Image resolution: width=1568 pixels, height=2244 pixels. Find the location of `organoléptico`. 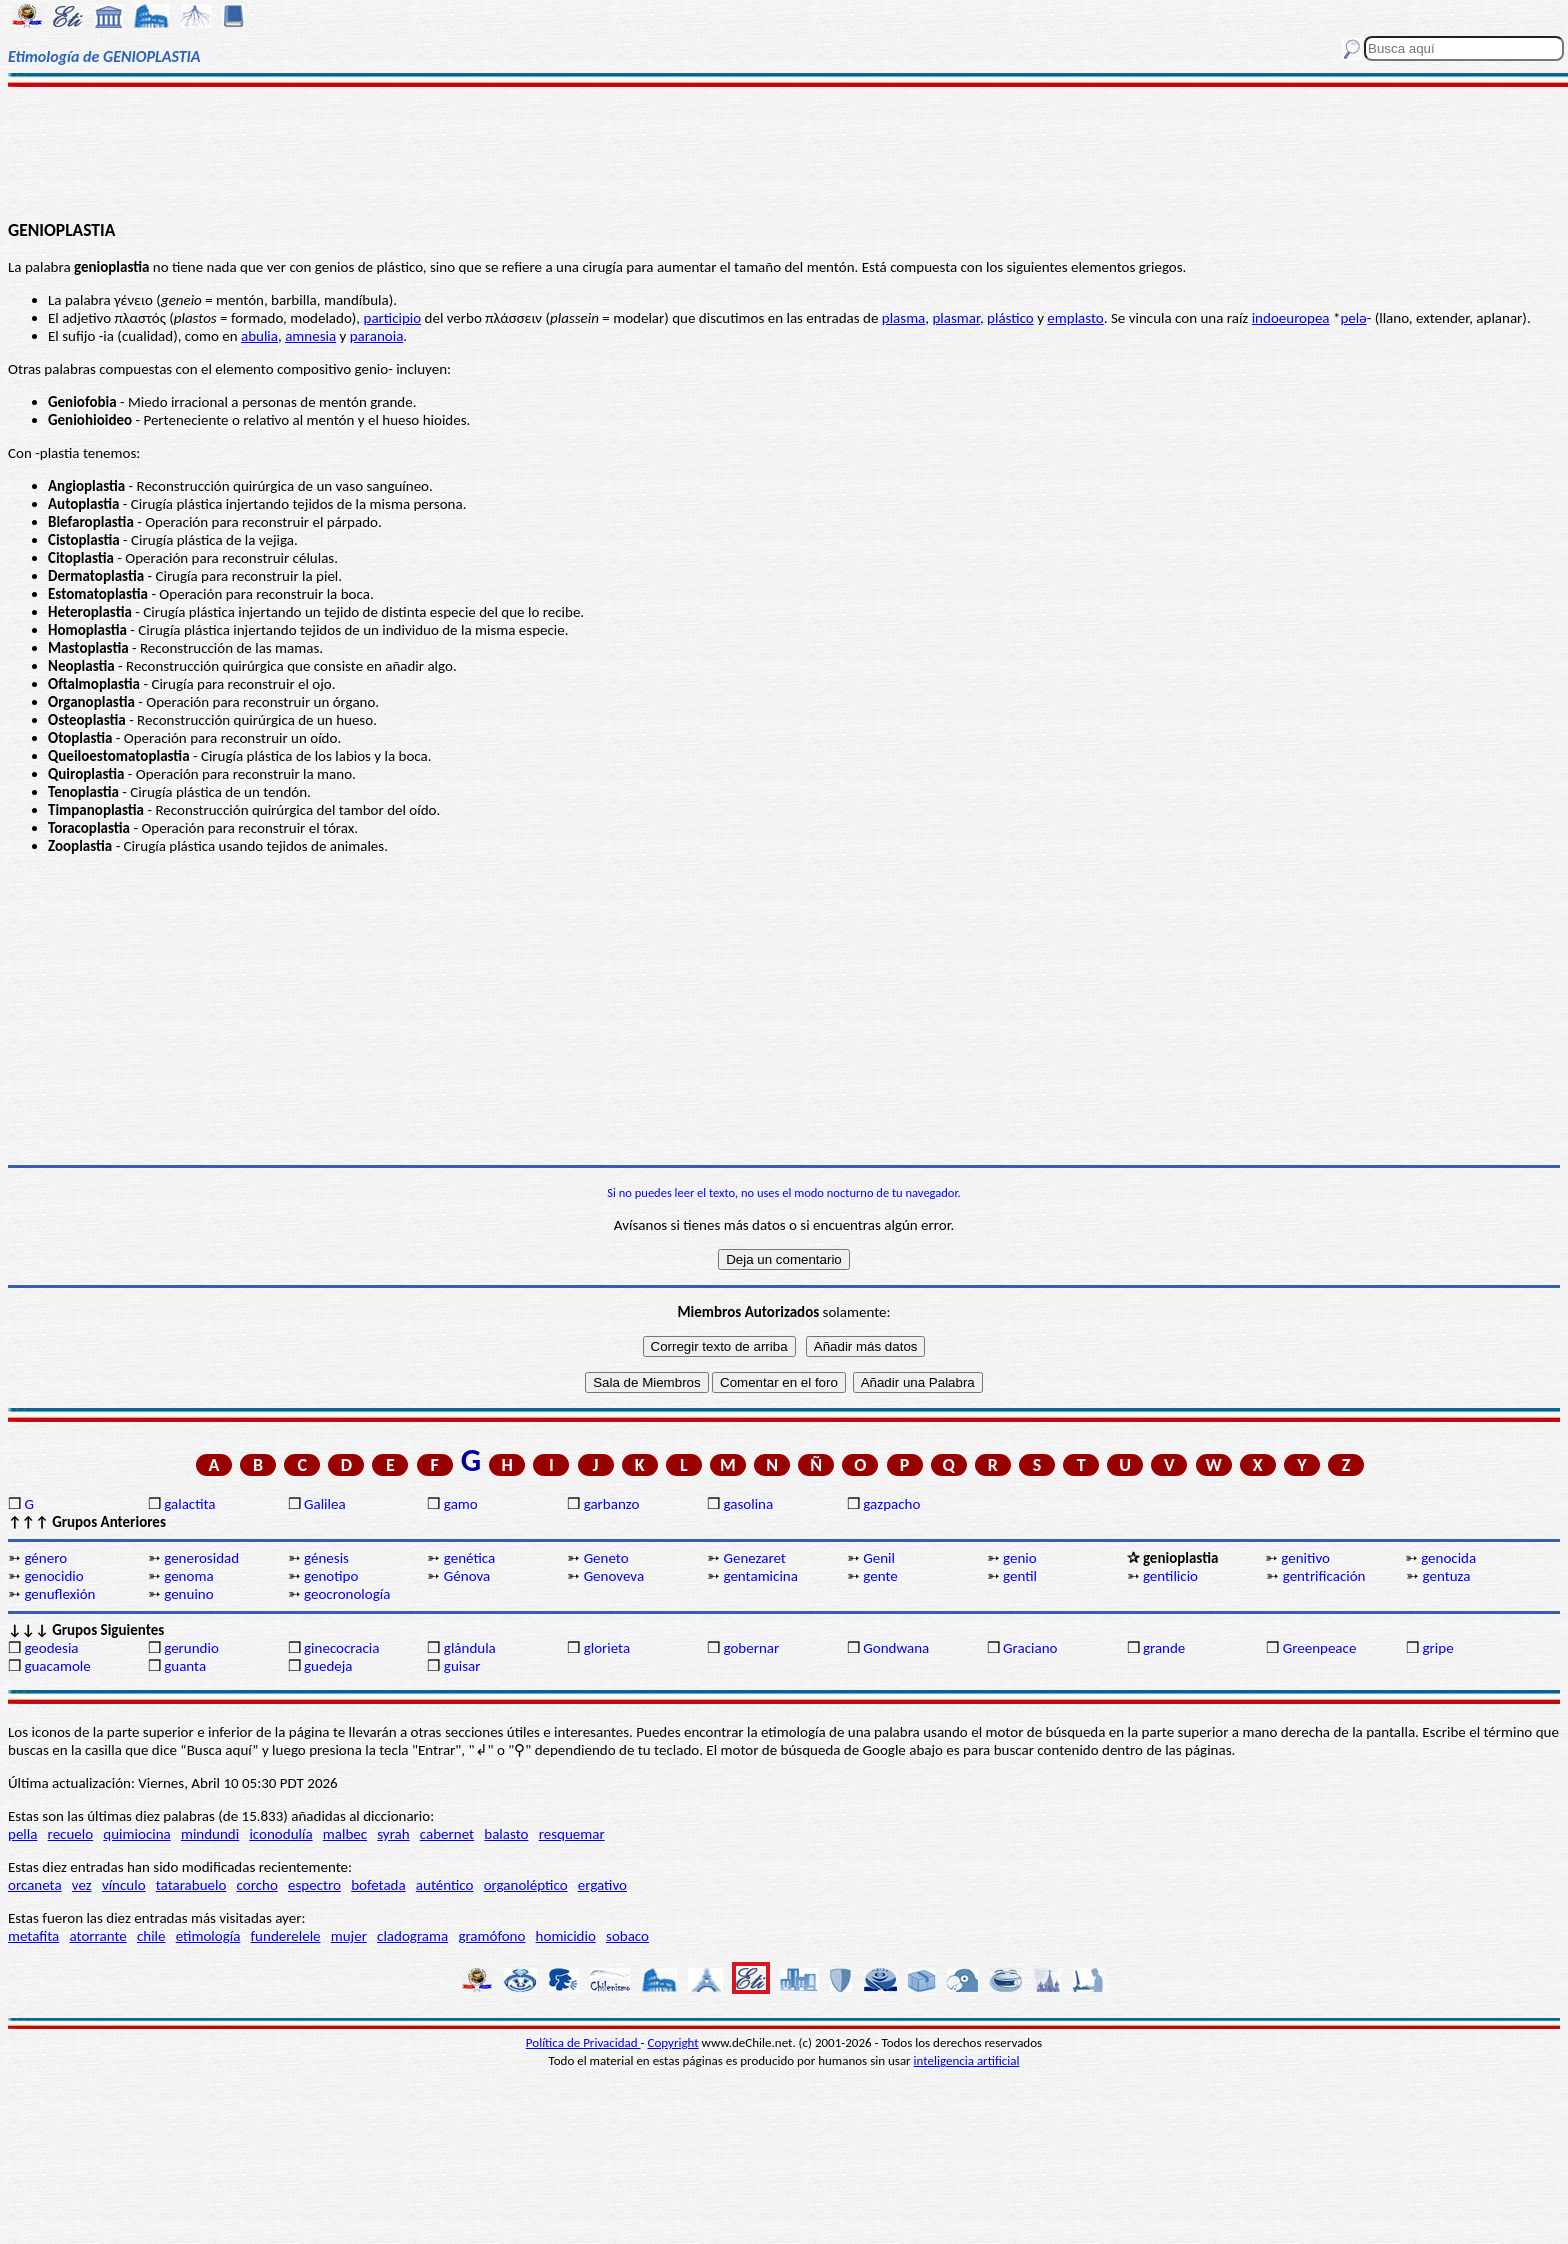

organoléptico is located at coordinates (526, 1885).